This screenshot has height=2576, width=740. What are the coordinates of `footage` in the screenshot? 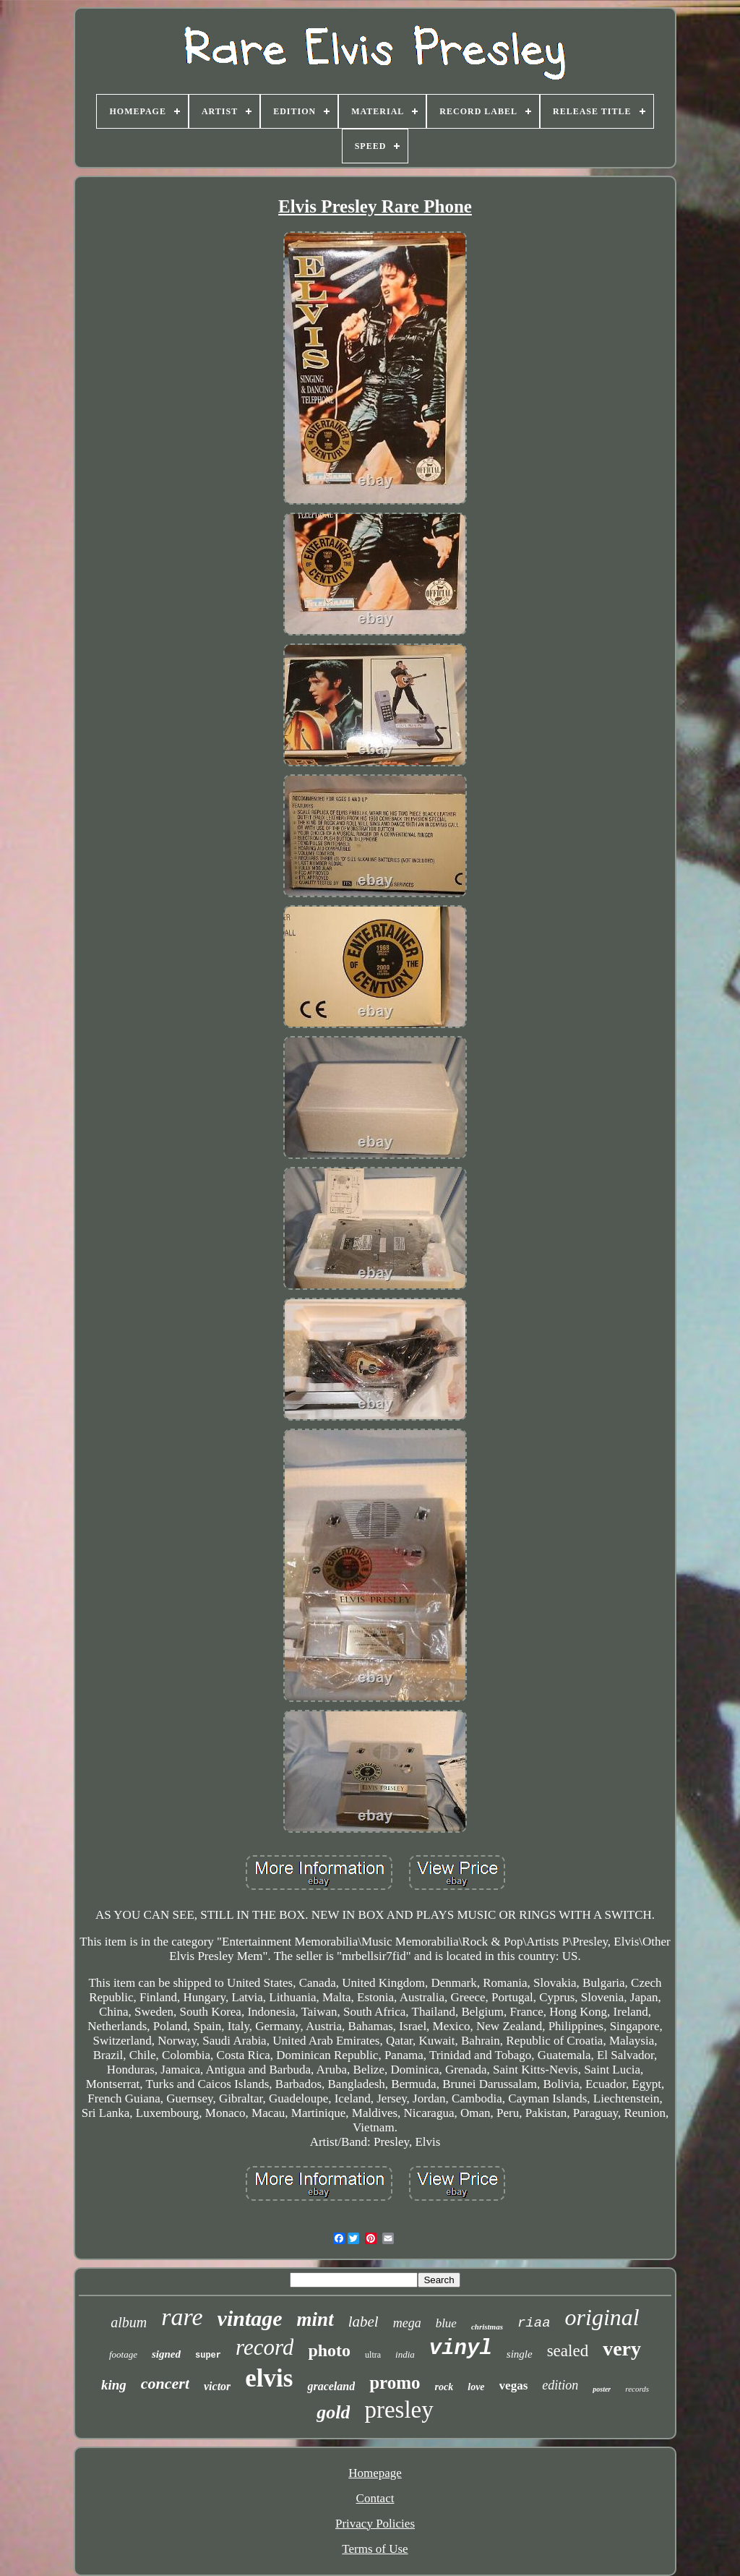 It's located at (123, 2354).